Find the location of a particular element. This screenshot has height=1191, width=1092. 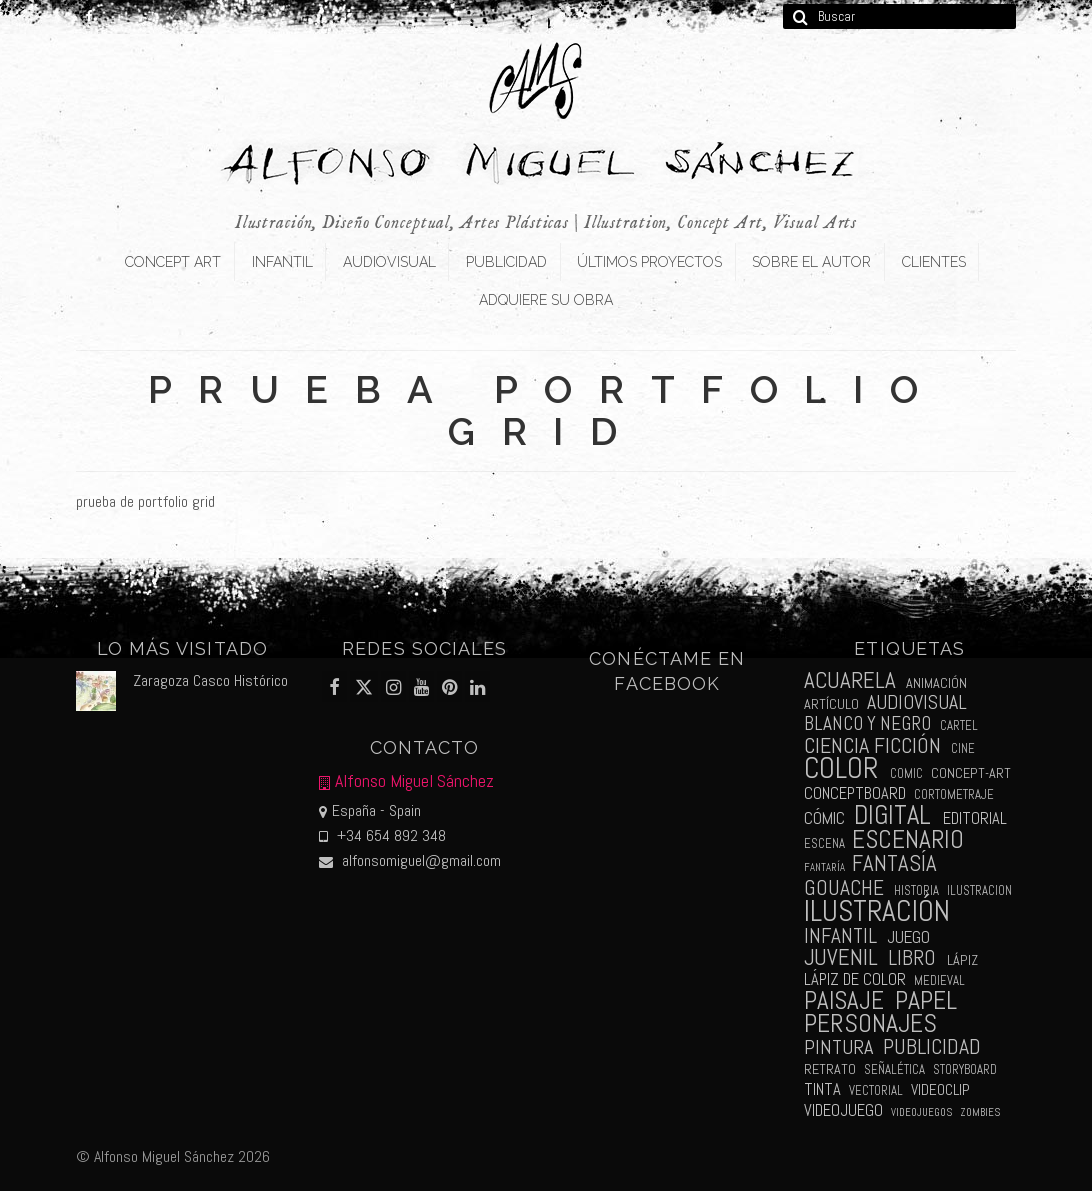

retrato [retrato (3 elementos)] is located at coordinates (830, 1069).